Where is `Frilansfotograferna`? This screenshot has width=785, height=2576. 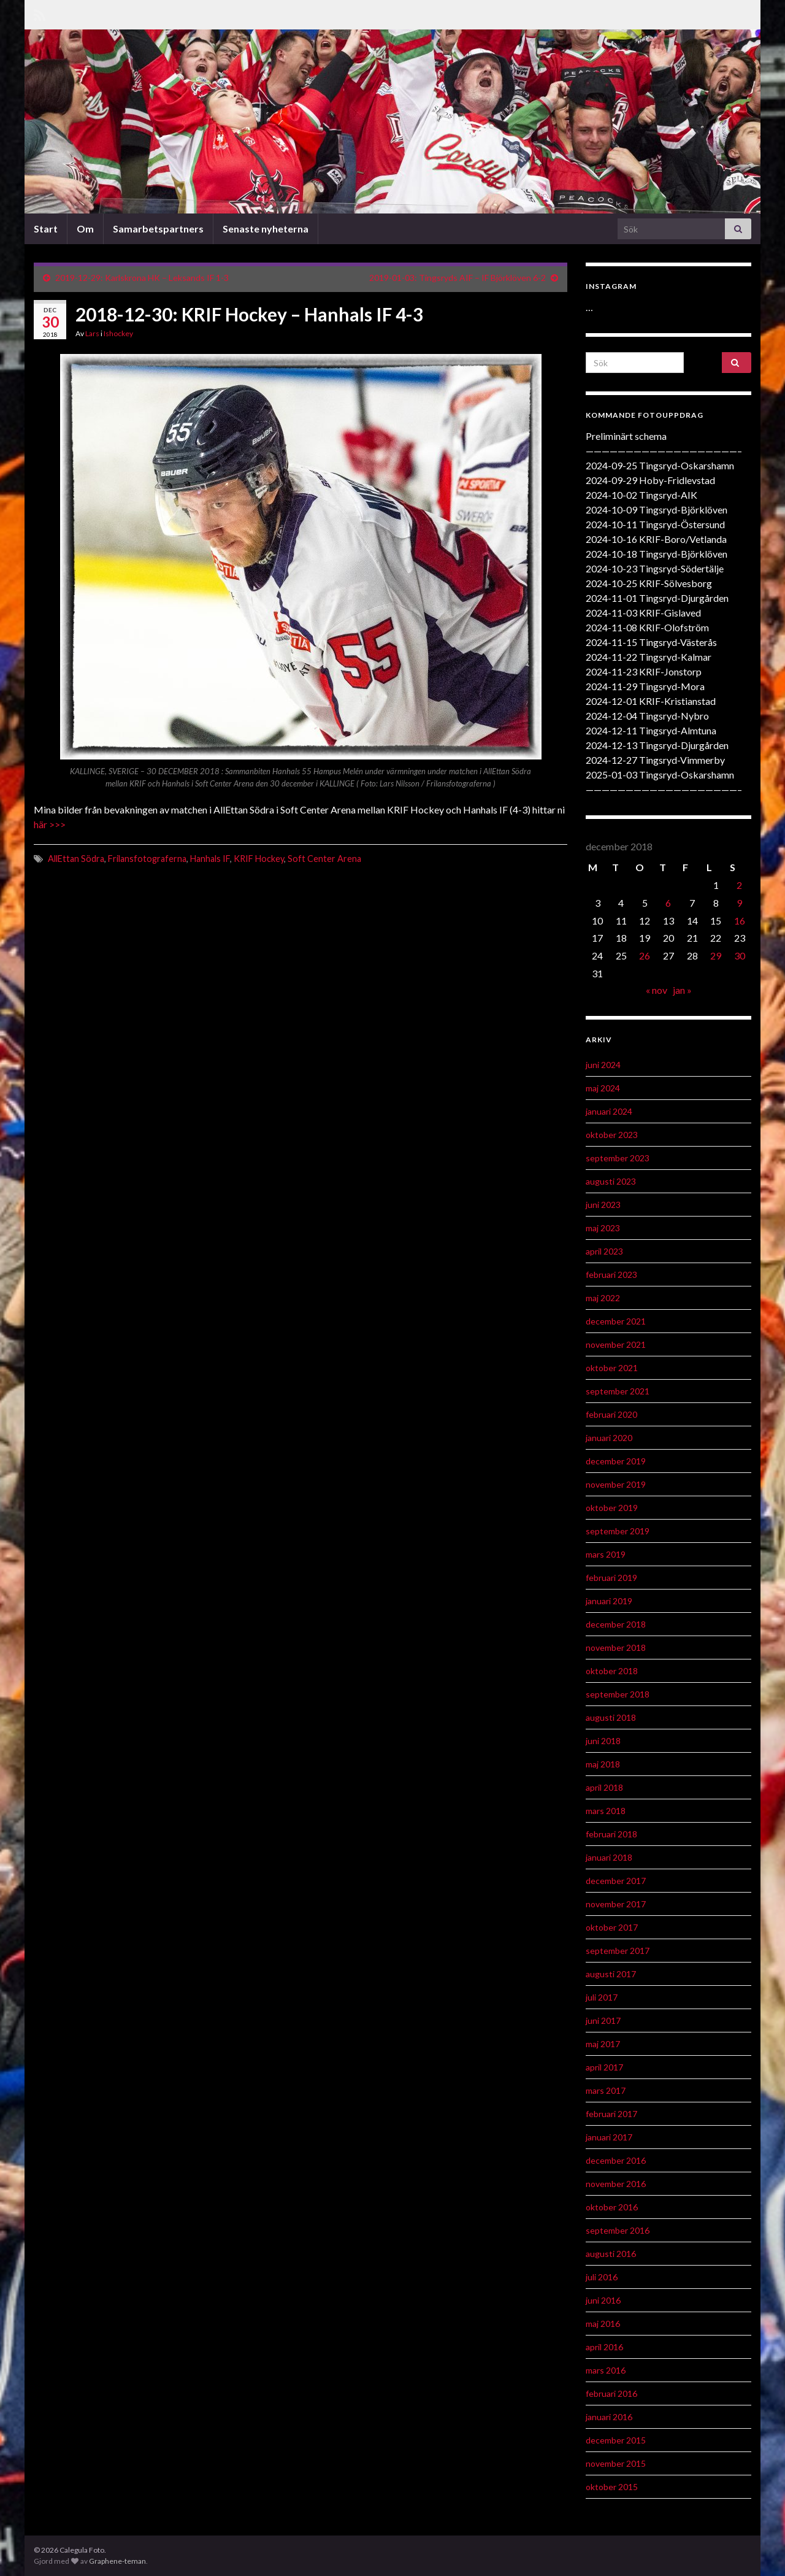 Frilansfotograferna is located at coordinates (147, 858).